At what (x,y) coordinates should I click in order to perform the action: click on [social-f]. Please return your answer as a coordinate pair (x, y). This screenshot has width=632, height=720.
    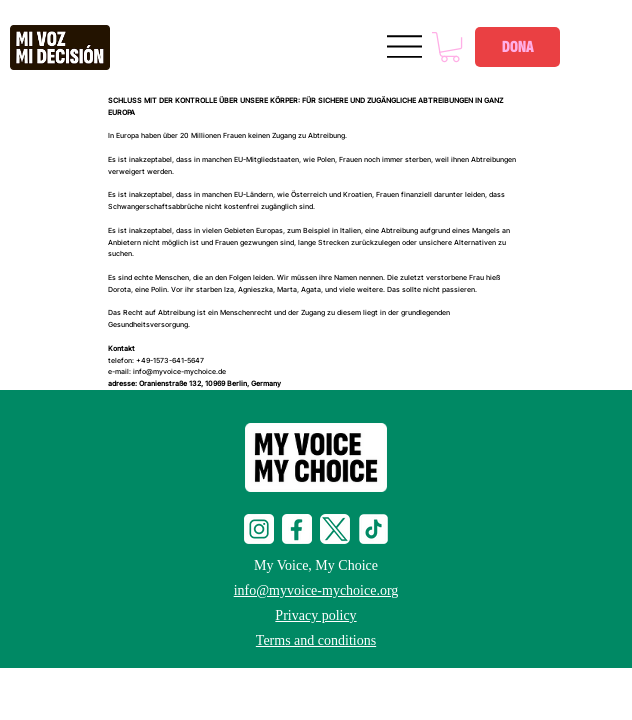
    Looking at the image, I should click on (297, 529).